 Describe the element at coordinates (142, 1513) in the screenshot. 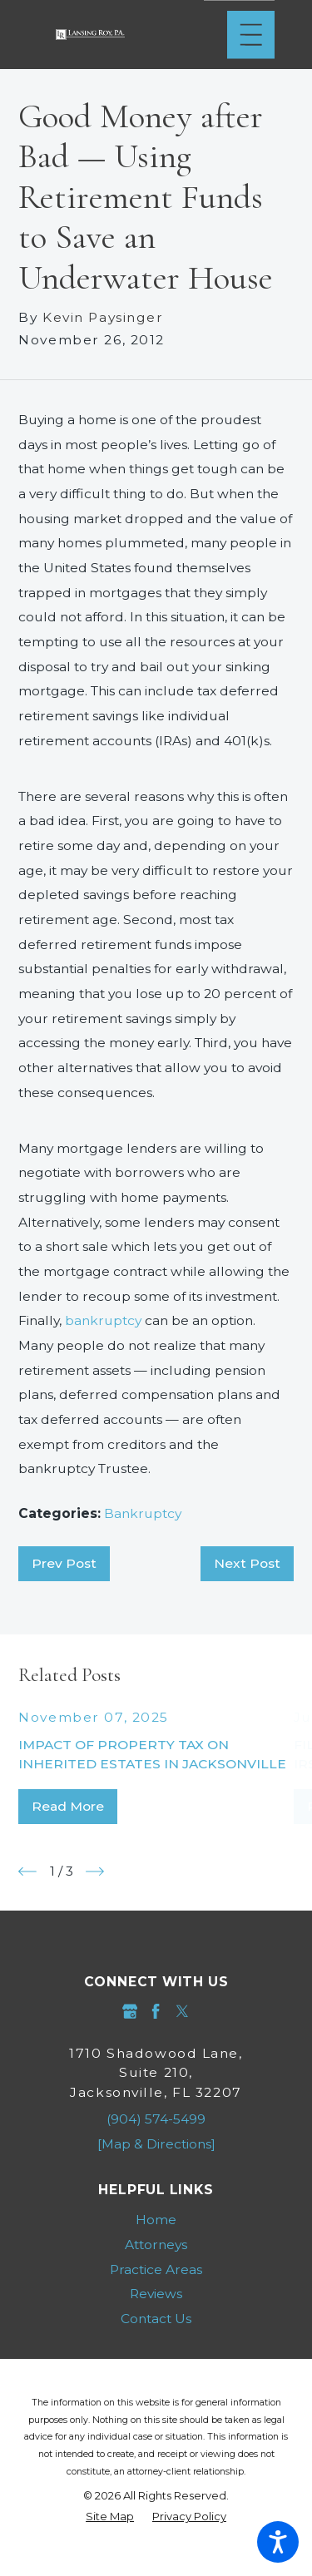

I see `Bankruptcy` at that location.